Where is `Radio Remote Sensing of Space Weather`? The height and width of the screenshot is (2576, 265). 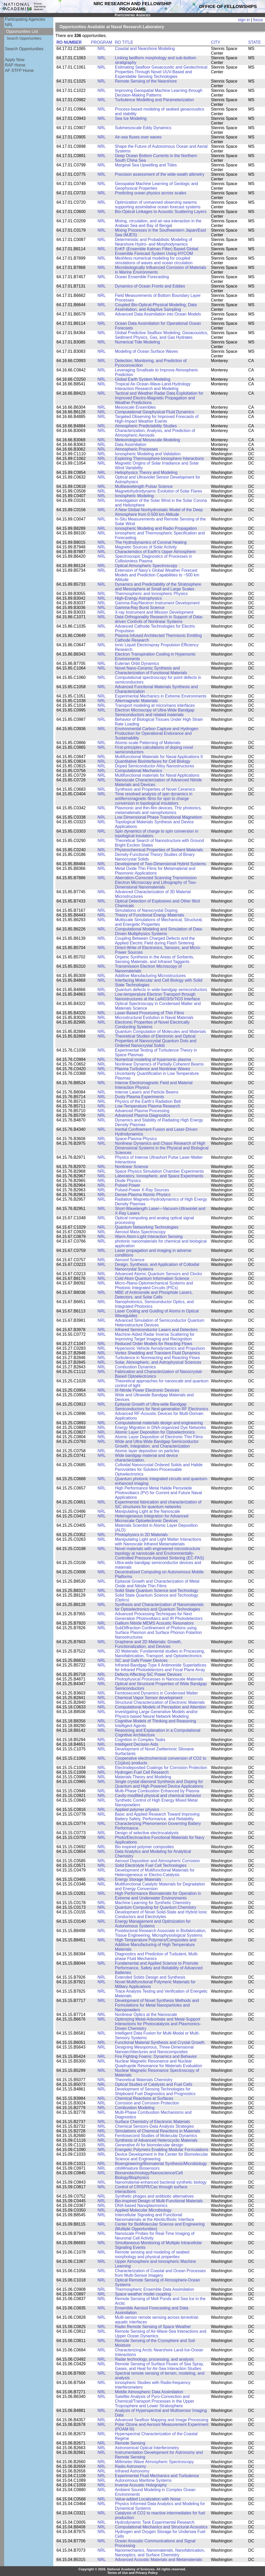
Radio Remote Sensing of Space Weather is located at coordinates (153, 2326).